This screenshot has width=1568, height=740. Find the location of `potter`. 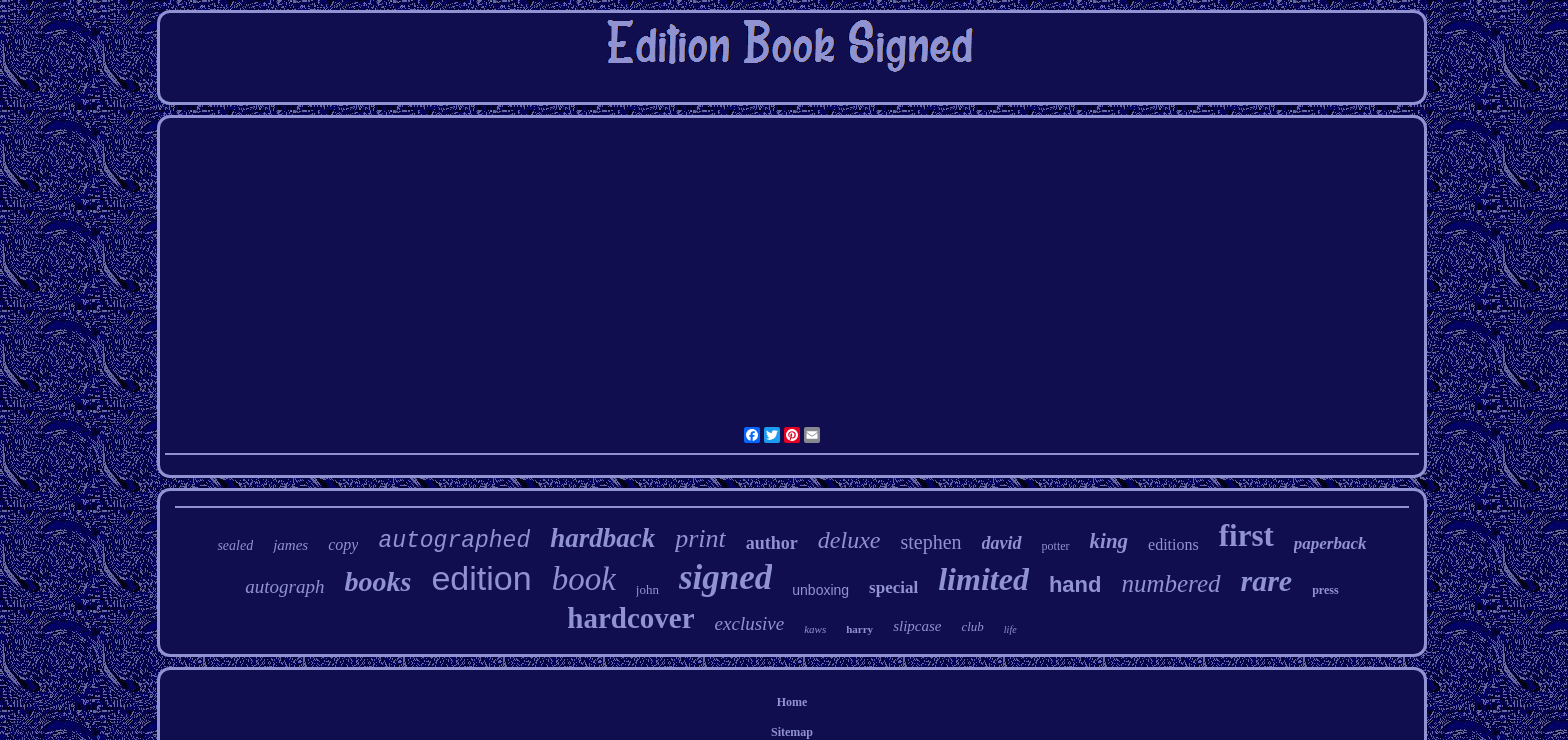

potter is located at coordinates (1056, 546).